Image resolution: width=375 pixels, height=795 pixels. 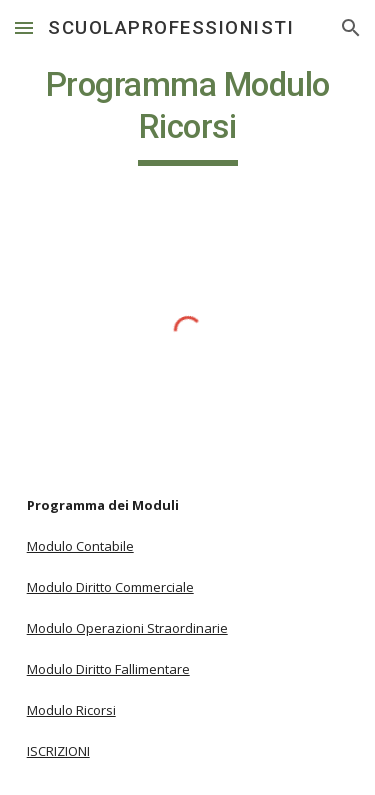 What do you see at coordinates (110, 587) in the screenshot?
I see `Modulo Diritto Commerciale` at bounding box center [110, 587].